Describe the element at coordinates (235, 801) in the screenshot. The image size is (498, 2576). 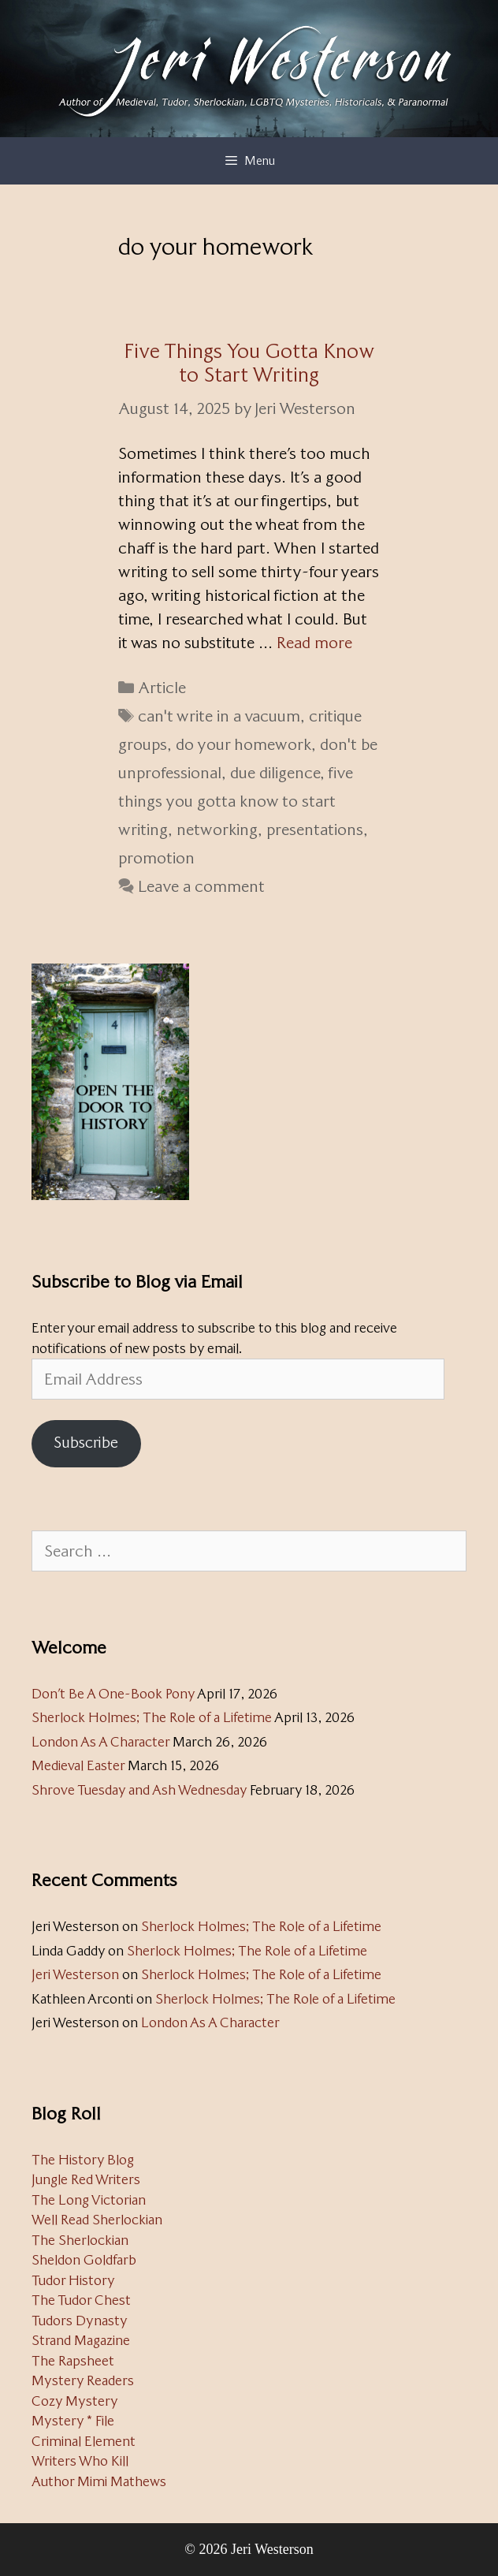
I see `five things you gotta know to start writing` at that location.